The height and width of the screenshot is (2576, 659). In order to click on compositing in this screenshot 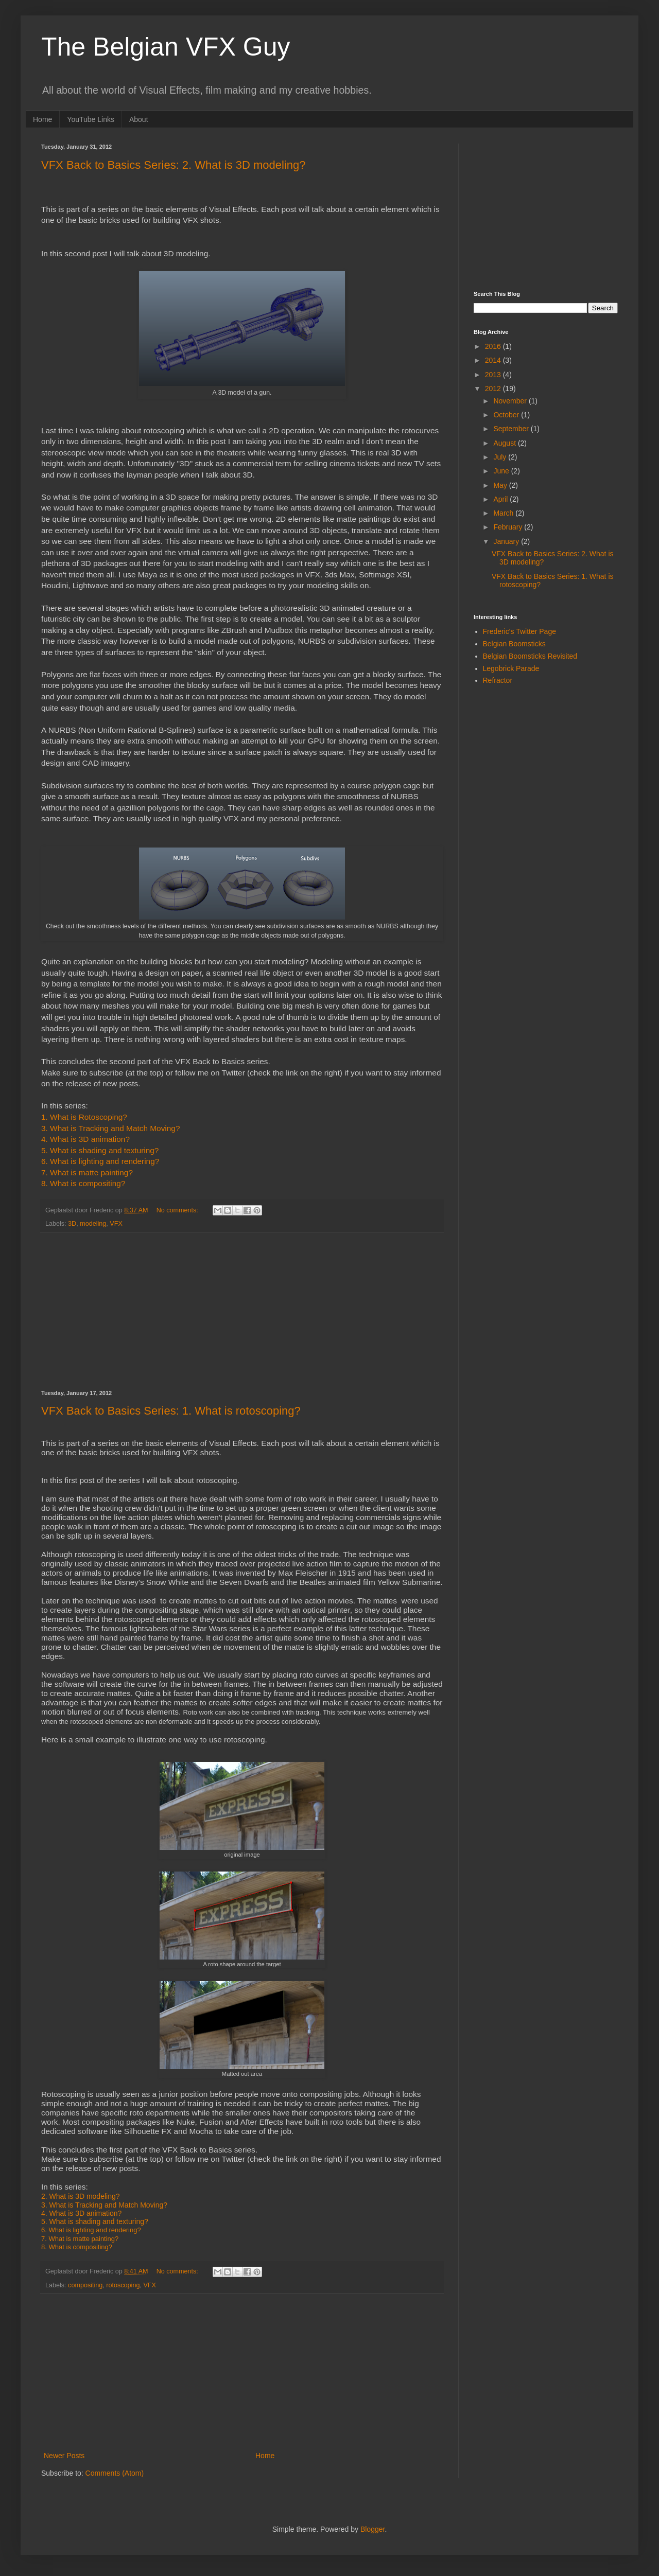, I will do `click(85, 2285)`.